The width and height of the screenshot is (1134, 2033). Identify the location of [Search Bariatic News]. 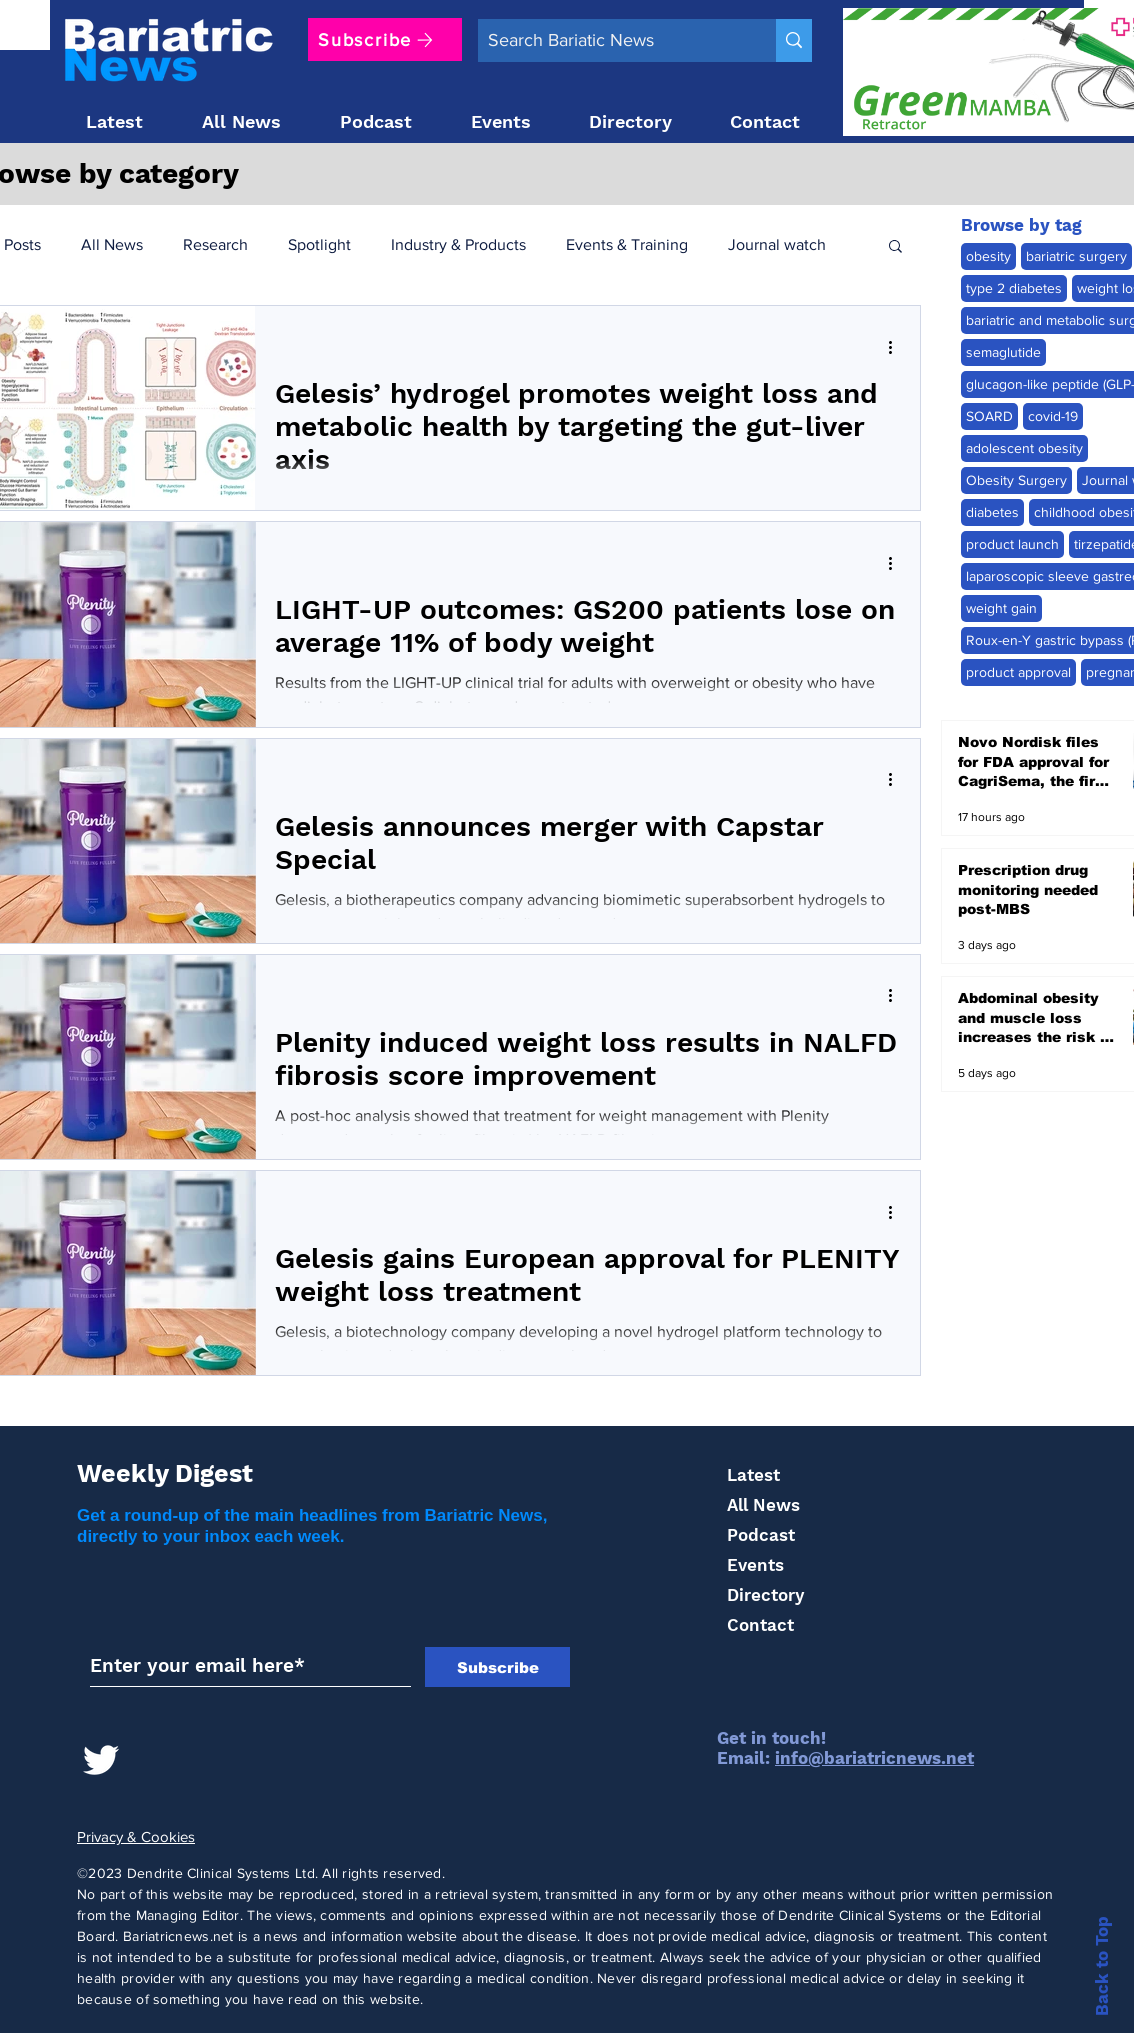
(611, 40).